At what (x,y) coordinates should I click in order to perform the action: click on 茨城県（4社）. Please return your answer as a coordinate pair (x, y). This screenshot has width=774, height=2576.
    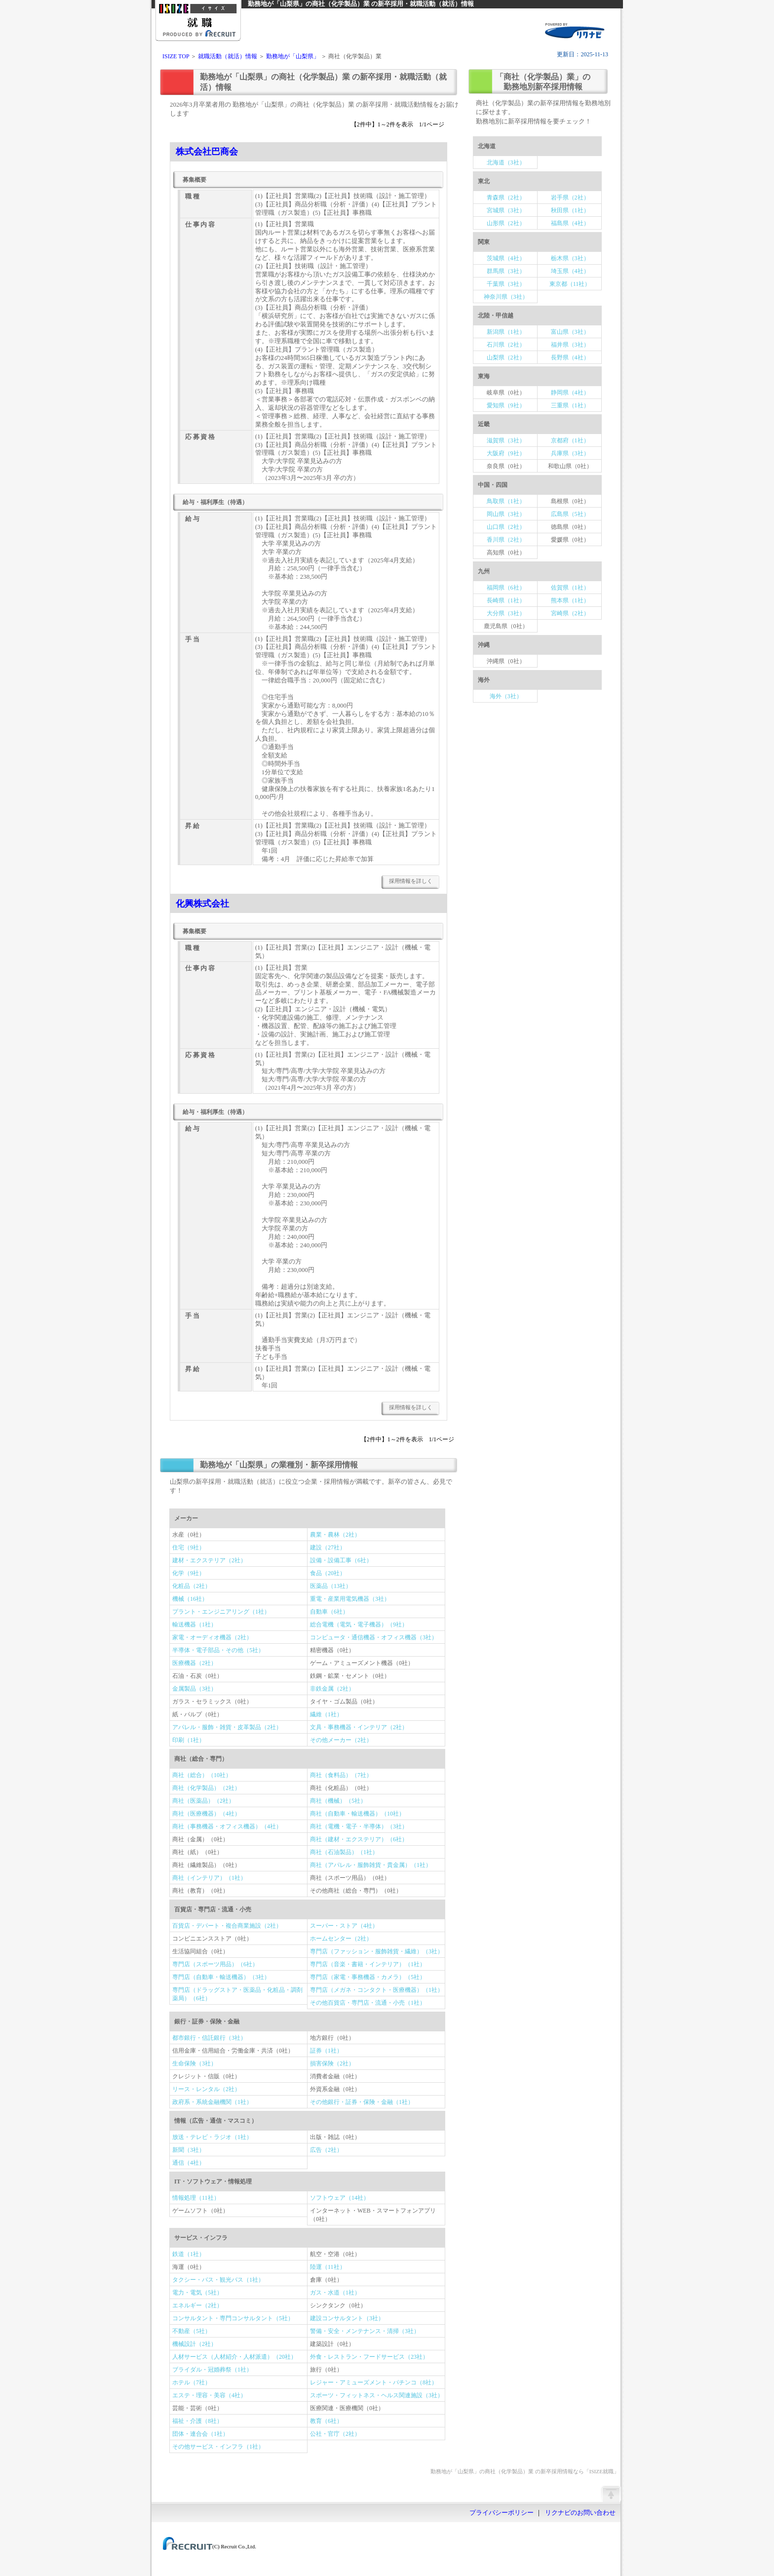
    Looking at the image, I should click on (506, 258).